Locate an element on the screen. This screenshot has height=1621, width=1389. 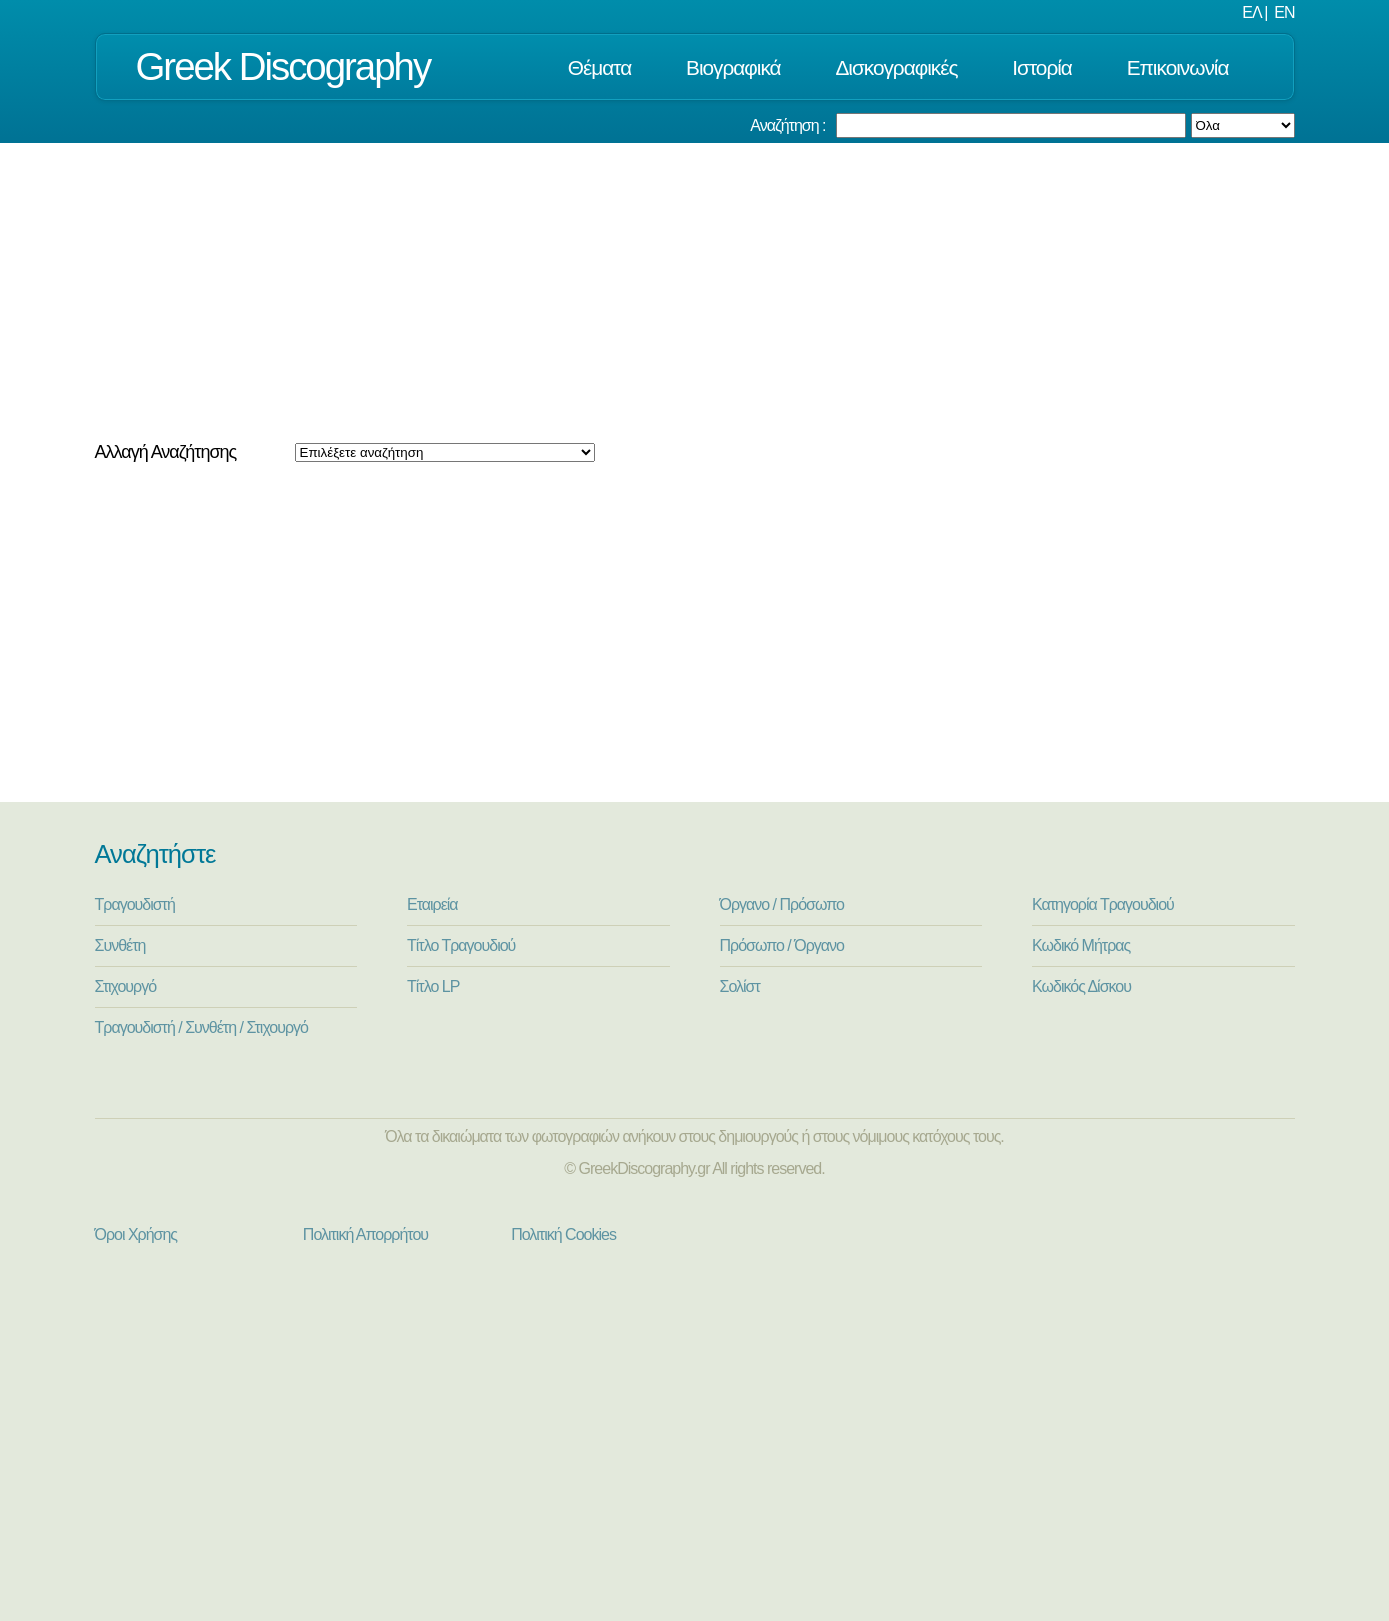
Σολίστ is located at coordinates (740, 986).